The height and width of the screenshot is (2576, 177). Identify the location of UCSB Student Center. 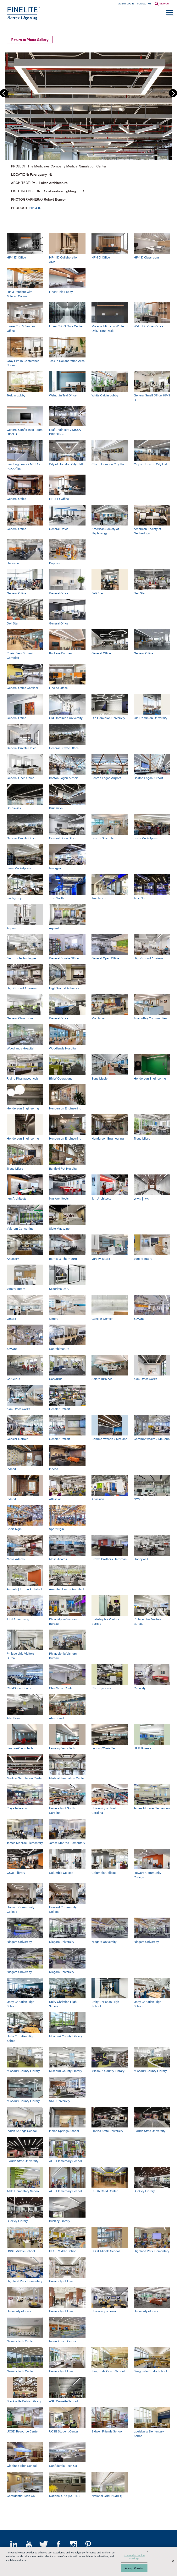
(63, 2431).